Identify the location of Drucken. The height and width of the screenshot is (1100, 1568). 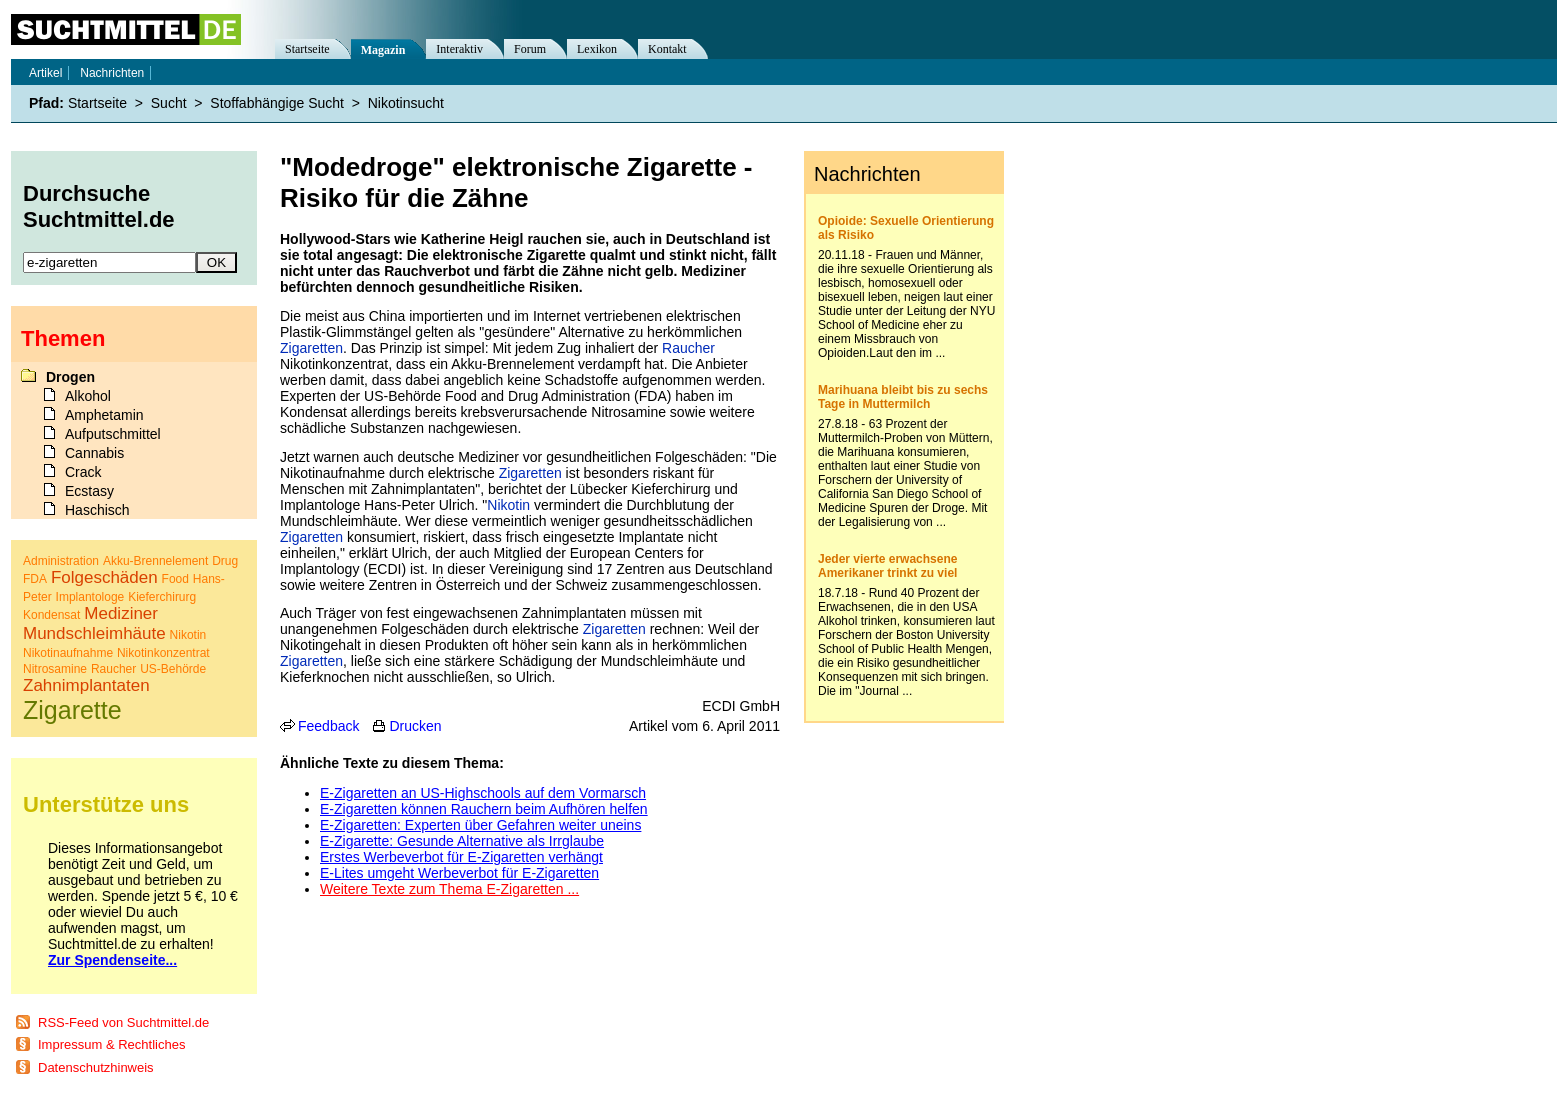
(415, 726).